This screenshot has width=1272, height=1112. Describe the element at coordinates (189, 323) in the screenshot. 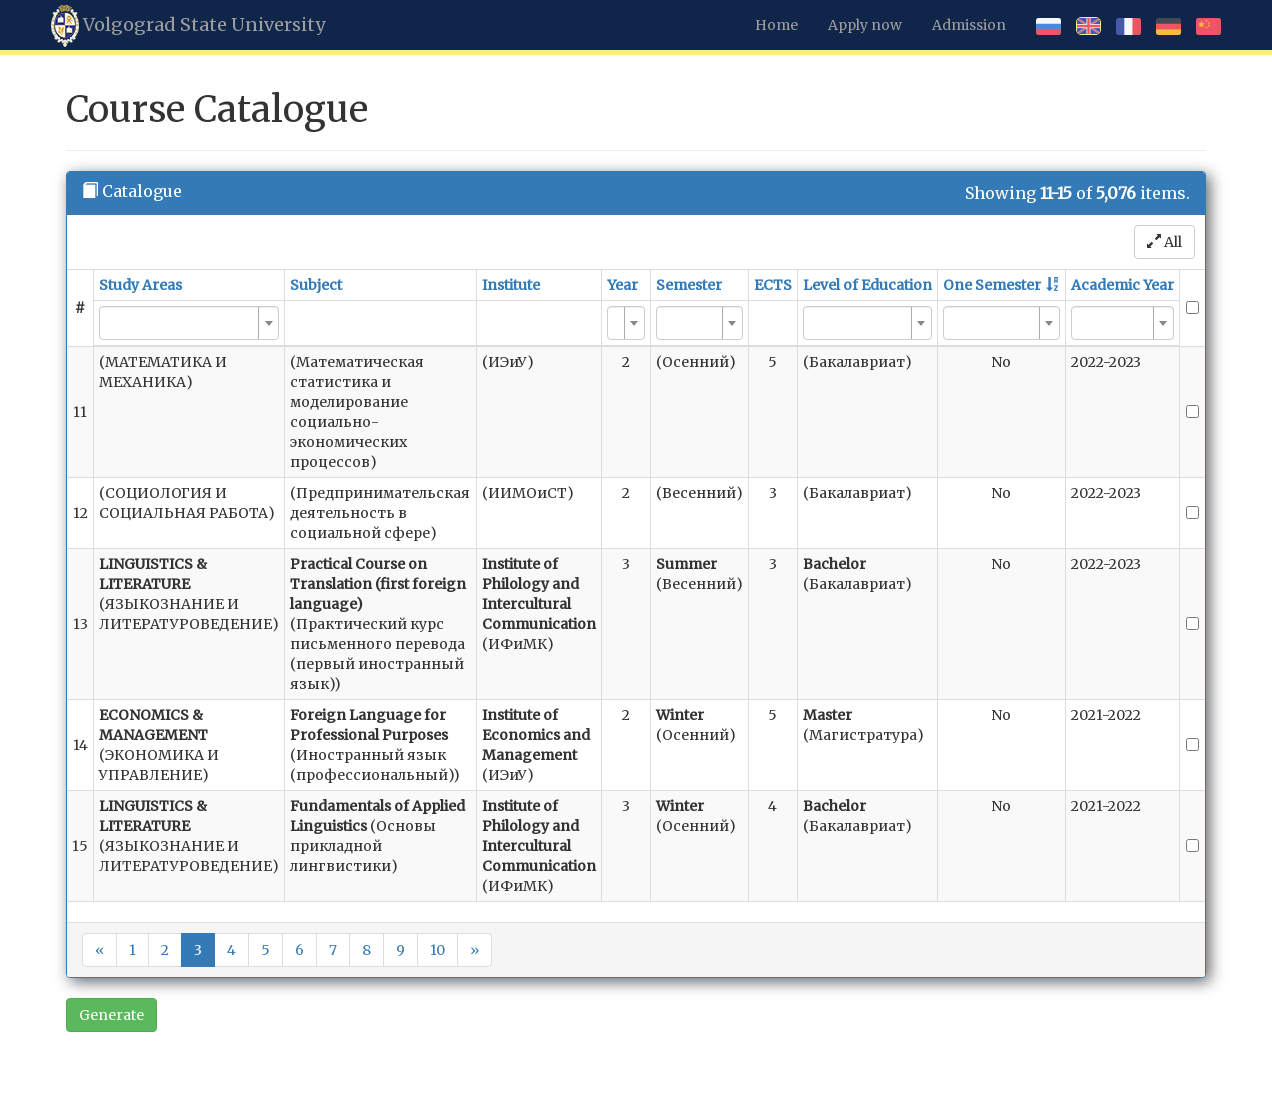

I see `[combobox]` at that location.